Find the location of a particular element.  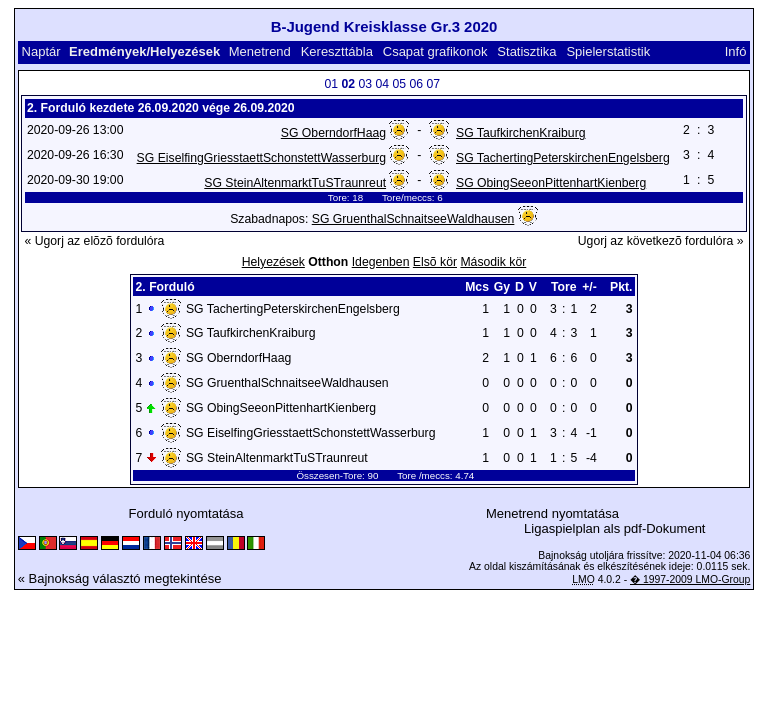

SG GruenthalSchnaitseeWaldhausen is located at coordinates (413, 219).